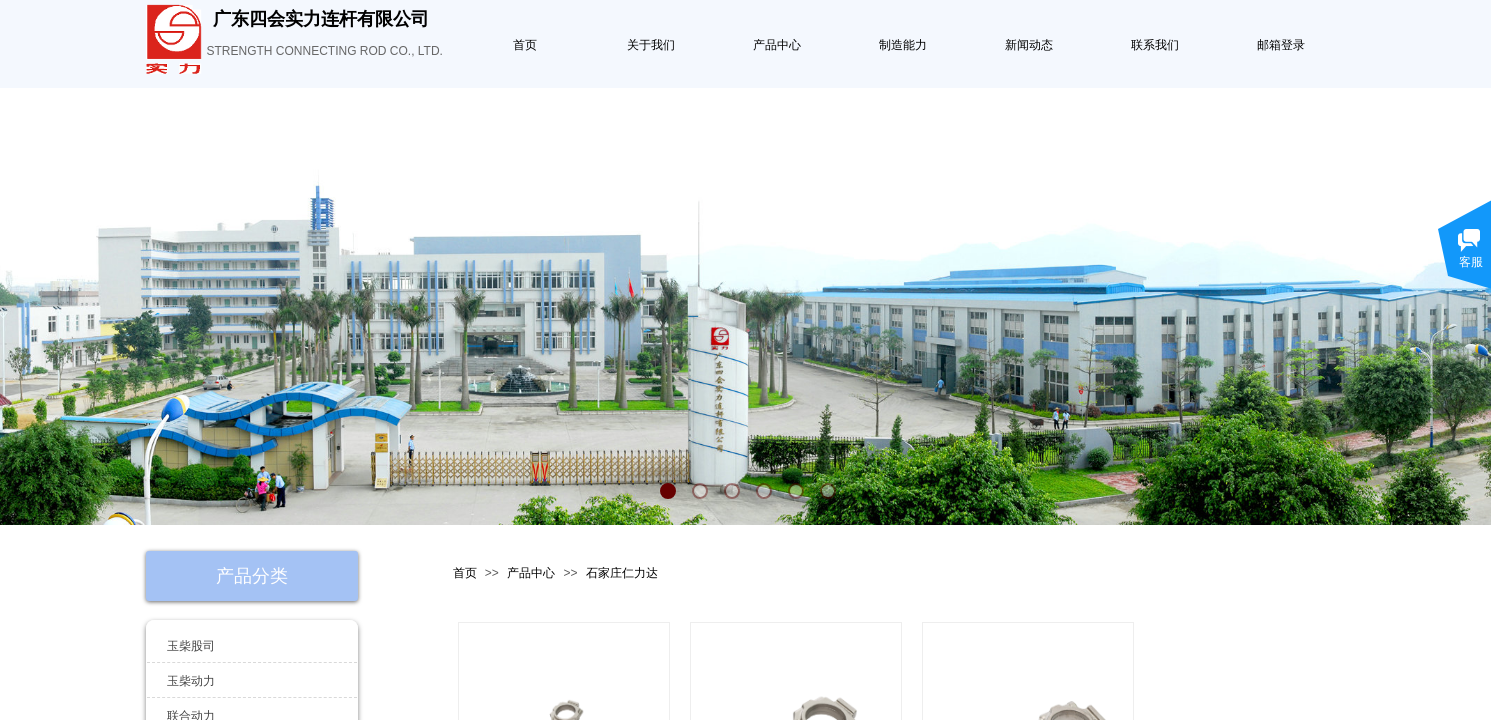 The width and height of the screenshot is (1491, 720). Describe the element at coordinates (1281, 45) in the screenshot. I see `邮箱登录` at that location.